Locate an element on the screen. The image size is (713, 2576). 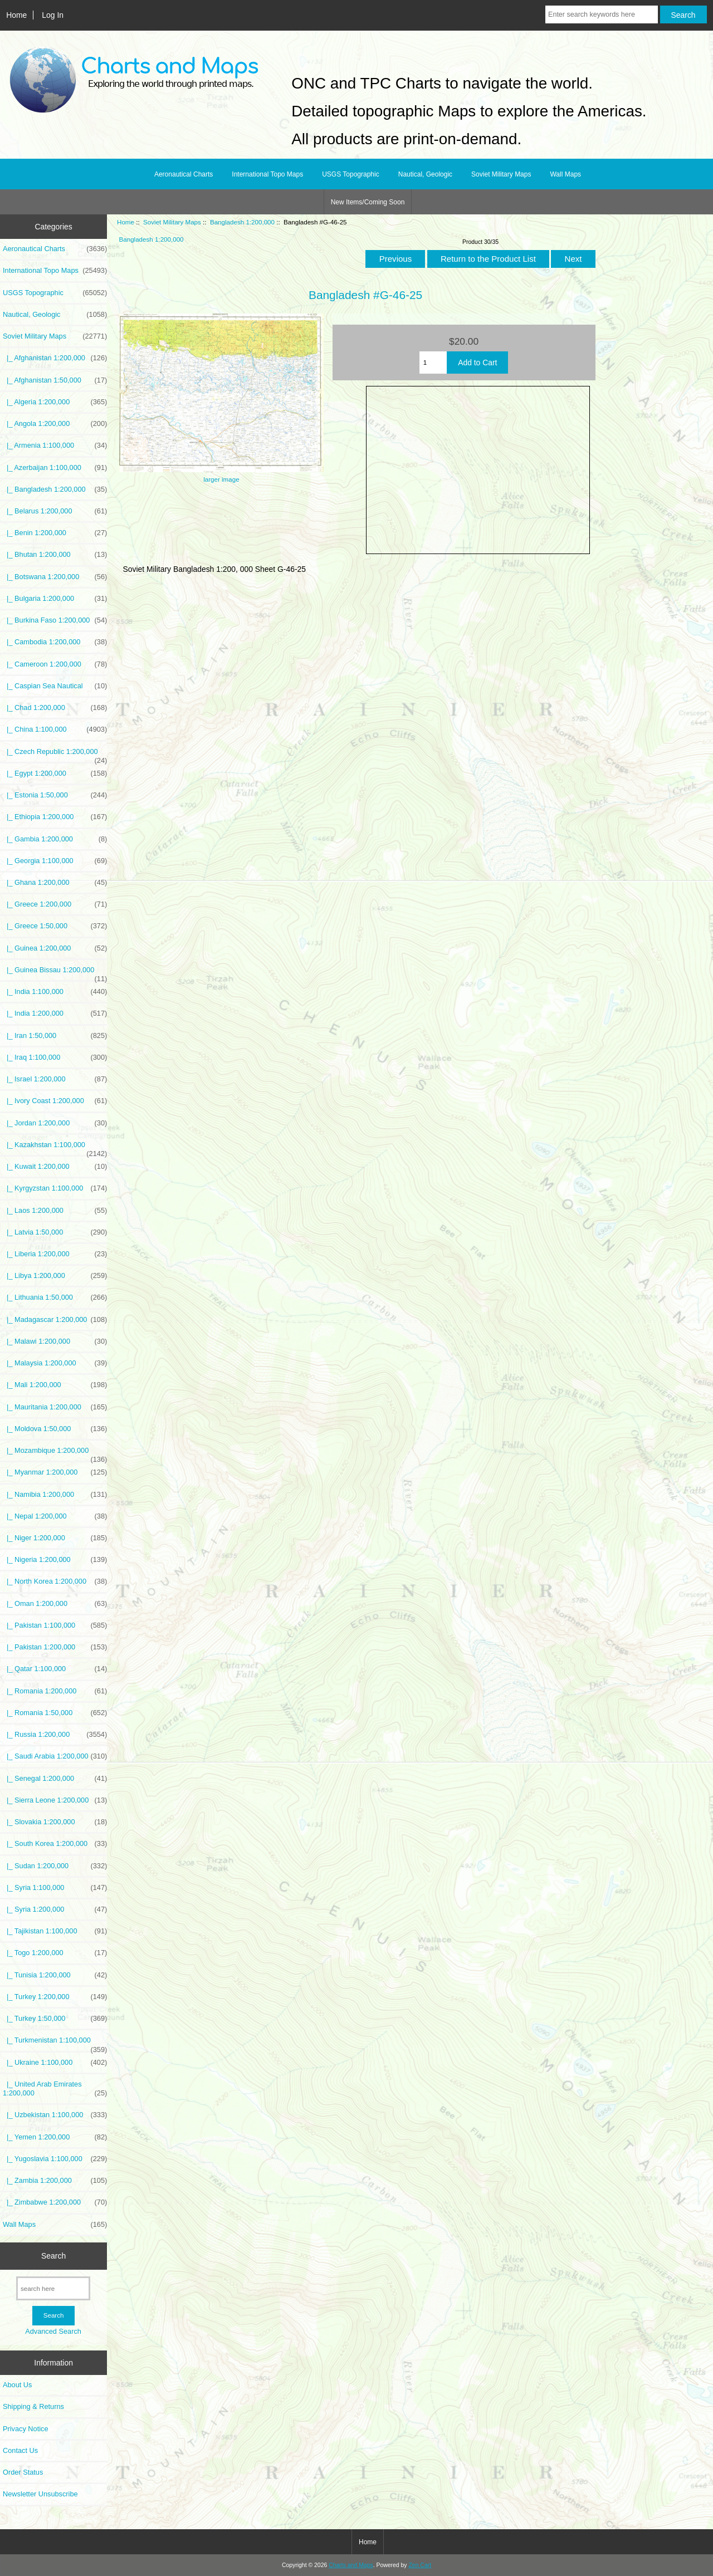
Log In is located at coordinates (53, 15).